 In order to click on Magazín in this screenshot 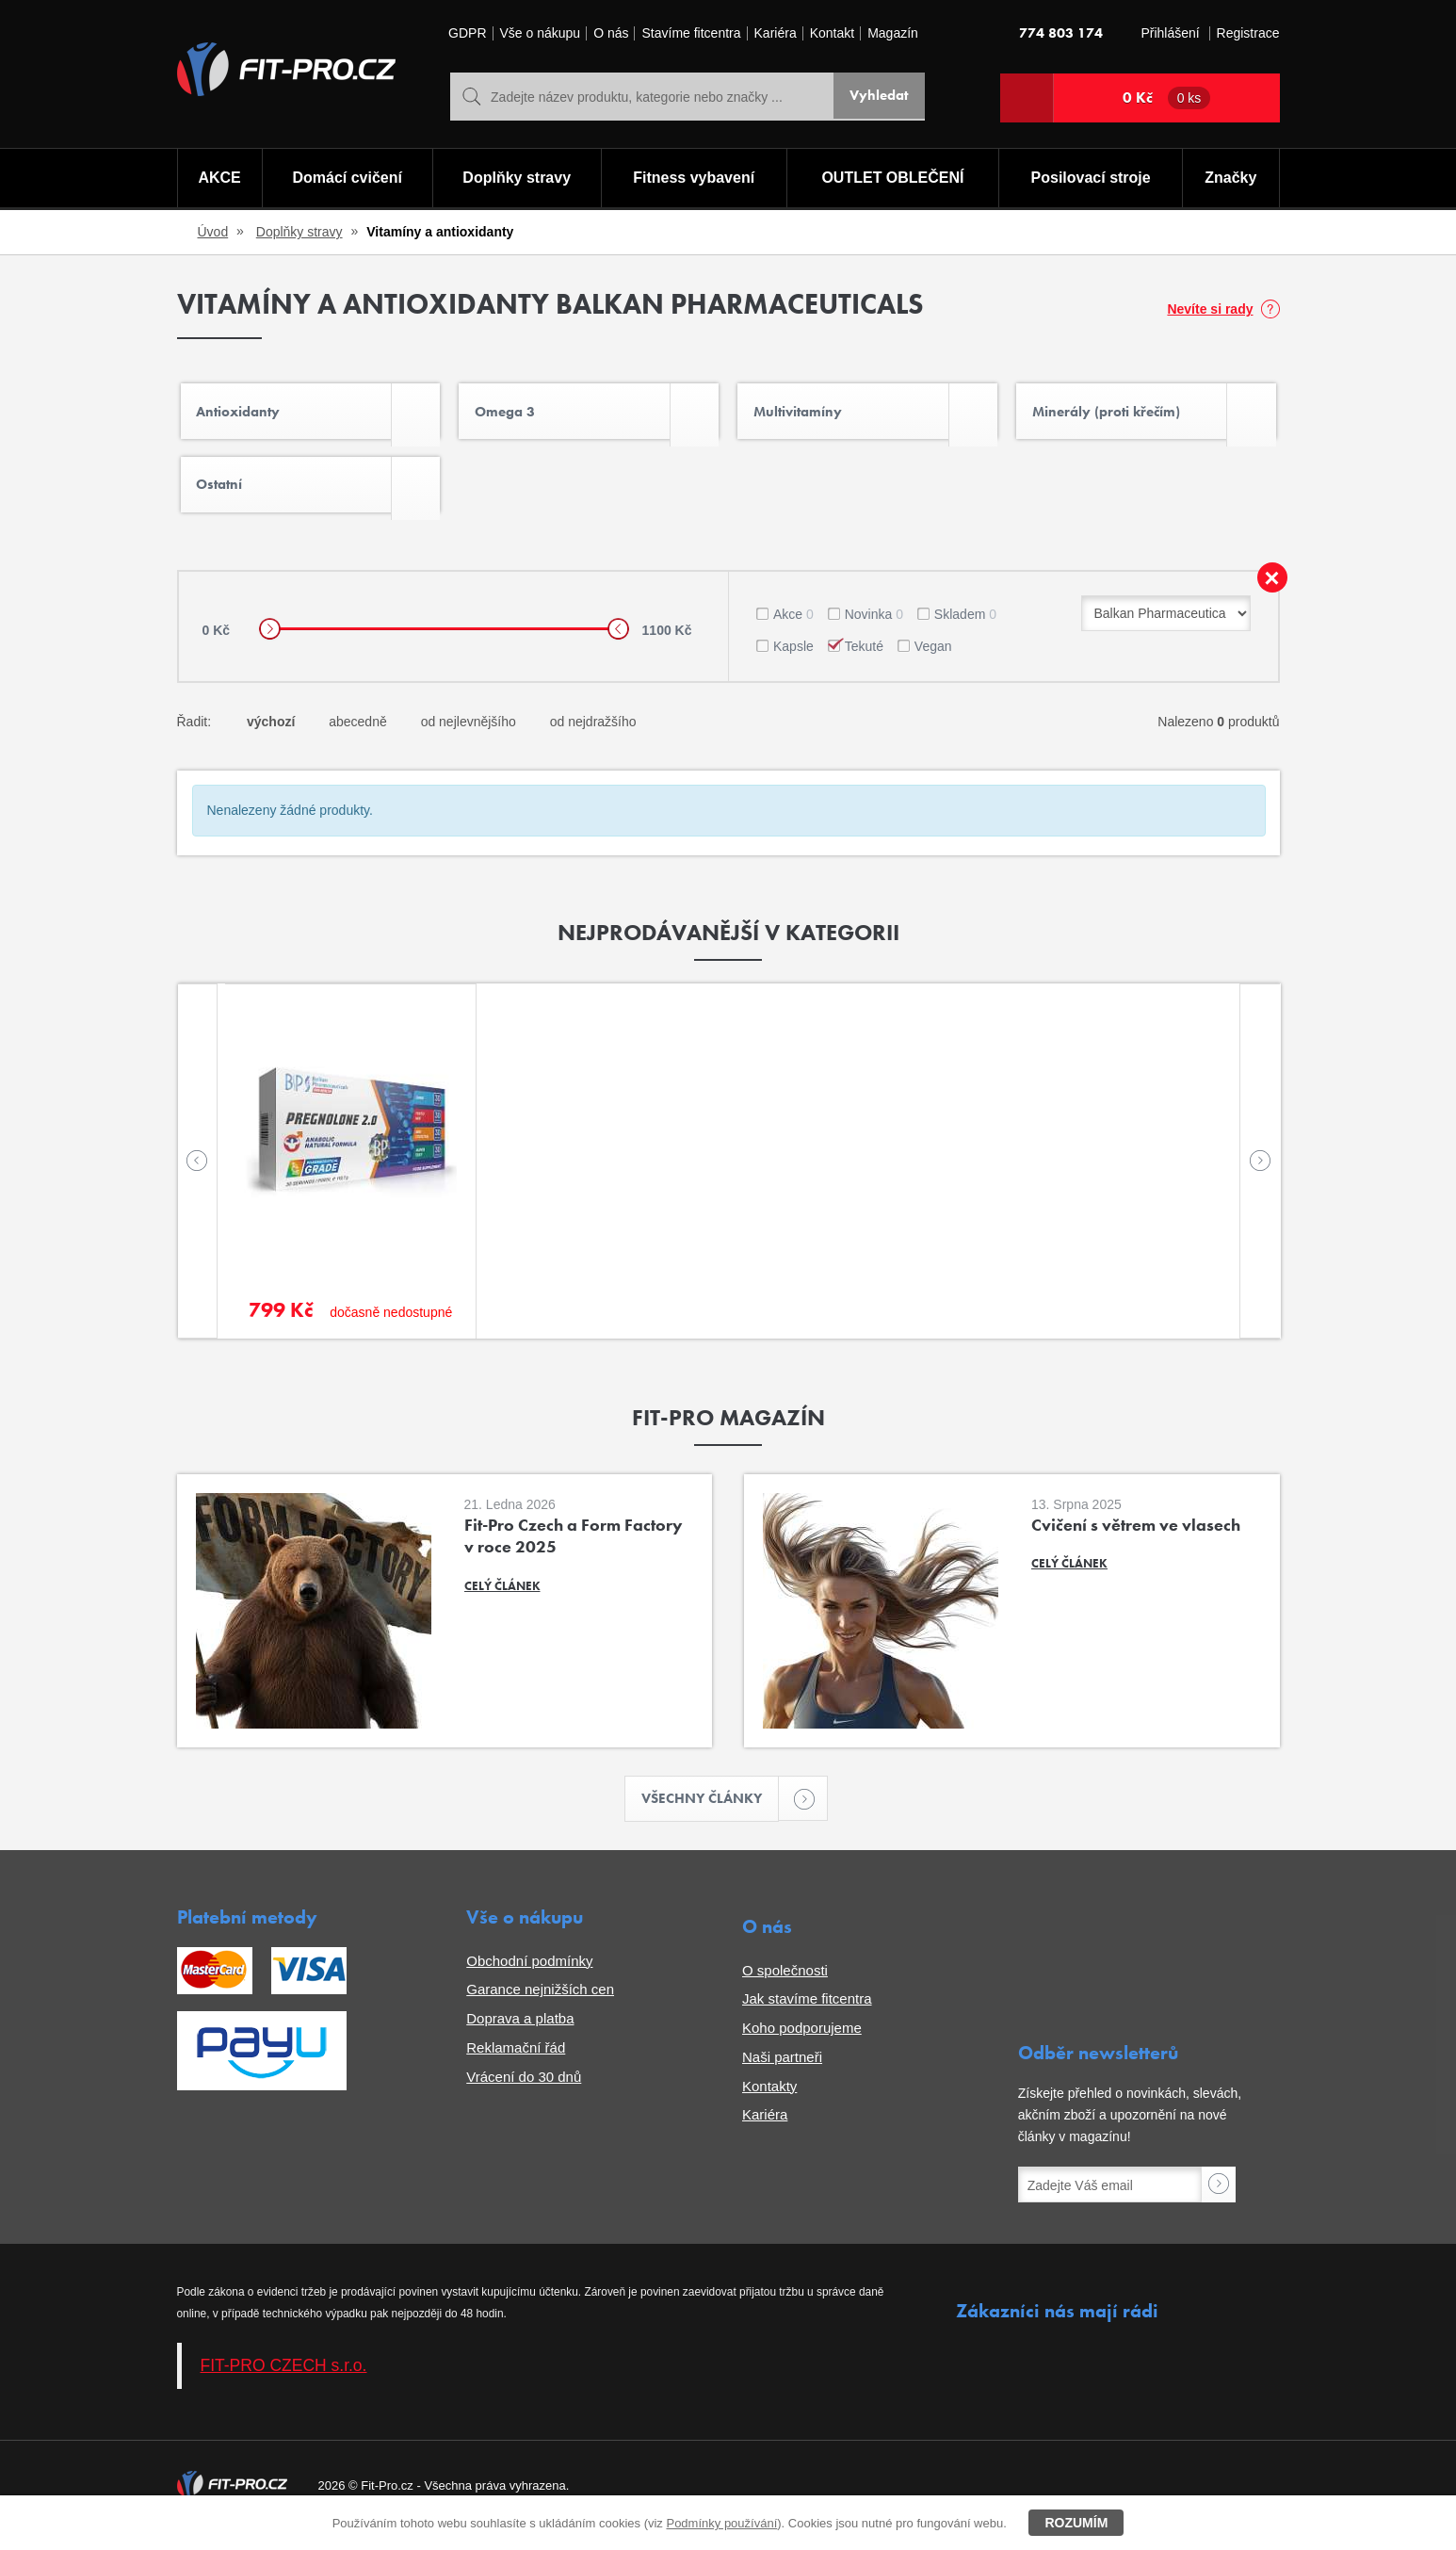, I will do `click(892, 33)`.